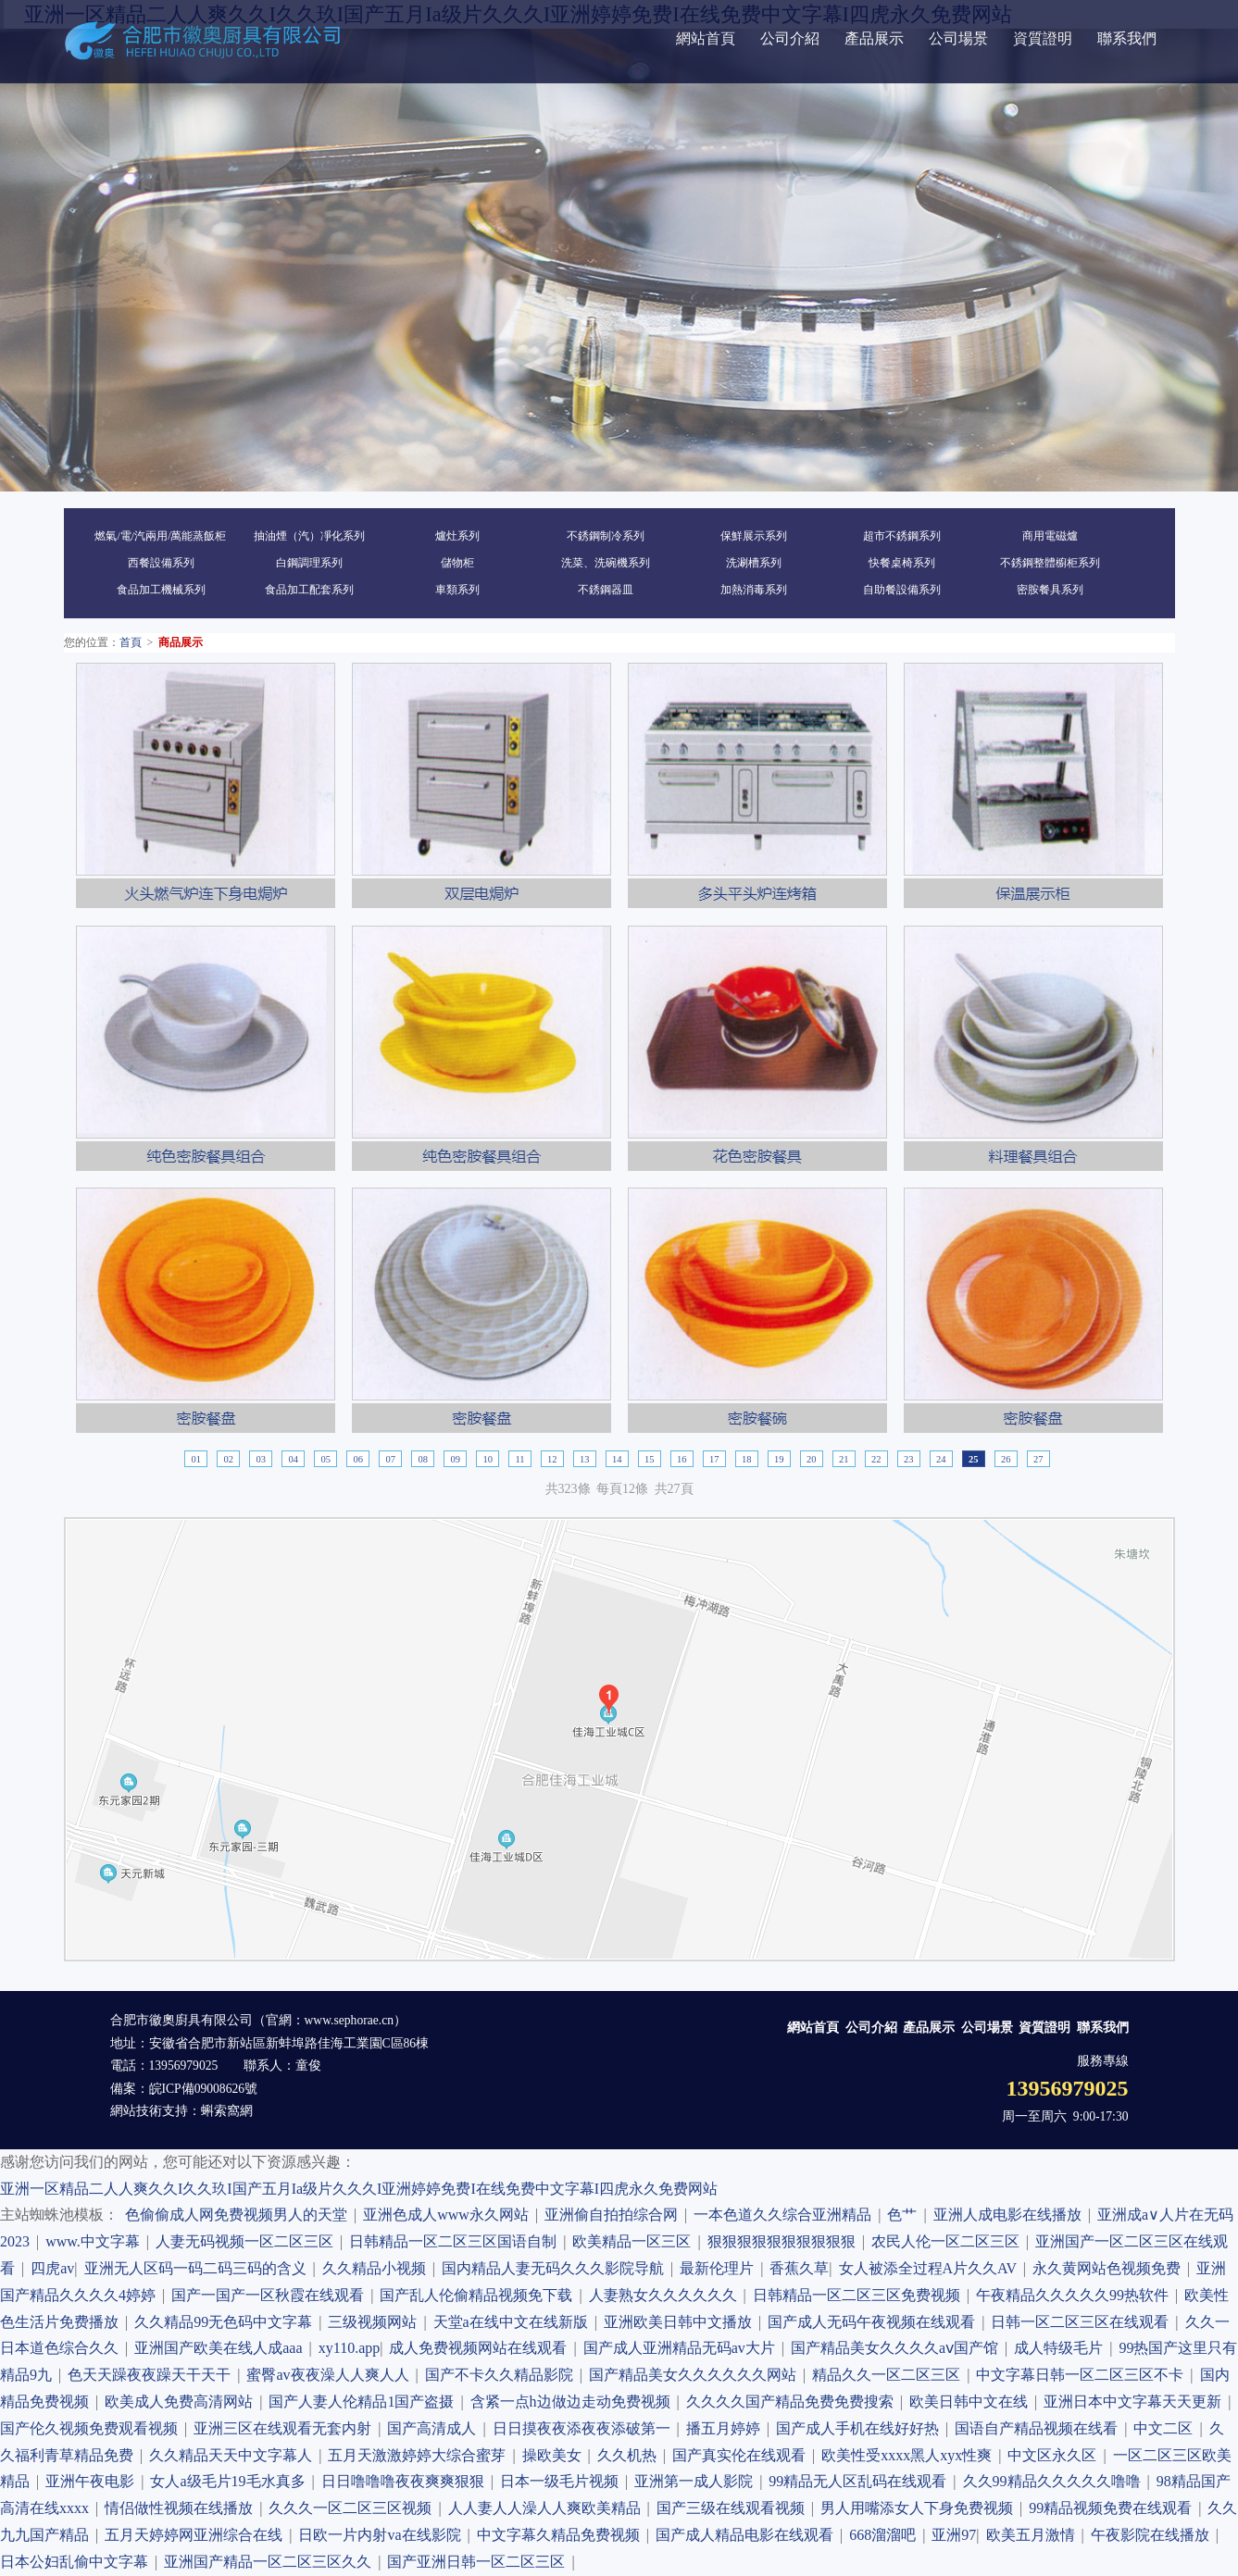 This screenshot has width=1238, height=2576. I want to click on 女人a级毛片19毛水真多, so click(230, 2481).